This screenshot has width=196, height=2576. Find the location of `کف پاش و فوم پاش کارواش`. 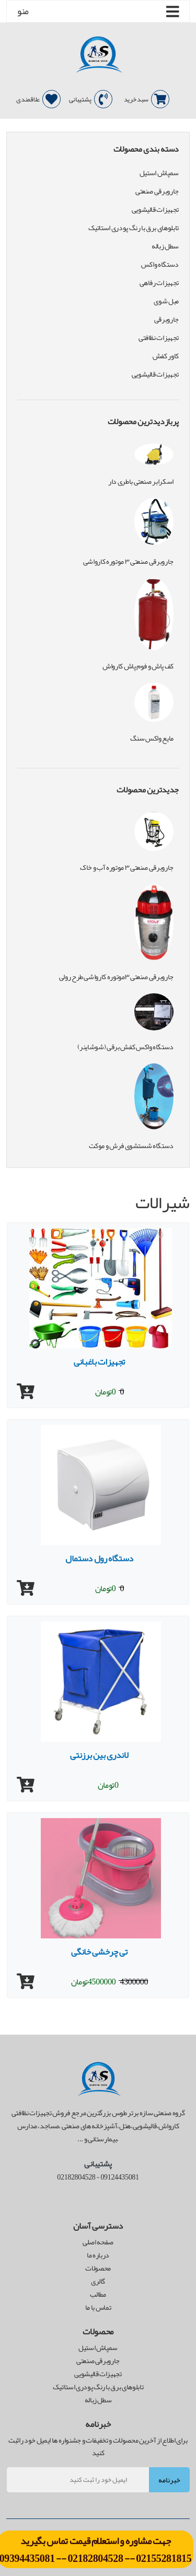

کف پاش و فوم پاش کارواش is located at coordinates (138, 666).